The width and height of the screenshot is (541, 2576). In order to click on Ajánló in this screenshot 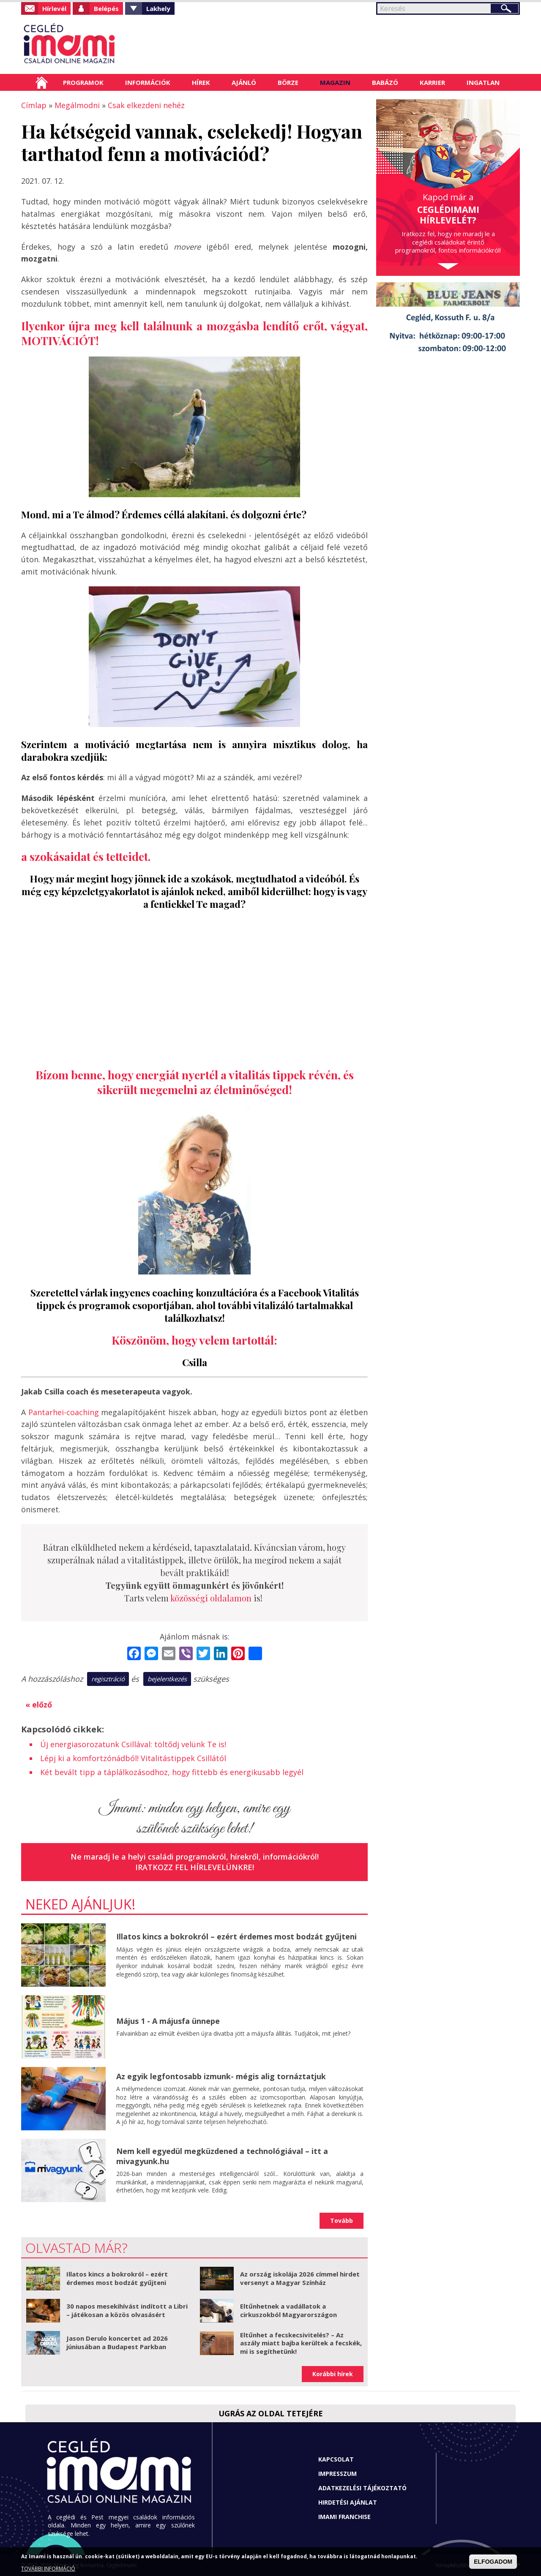, I will do `click(244, 82)`.